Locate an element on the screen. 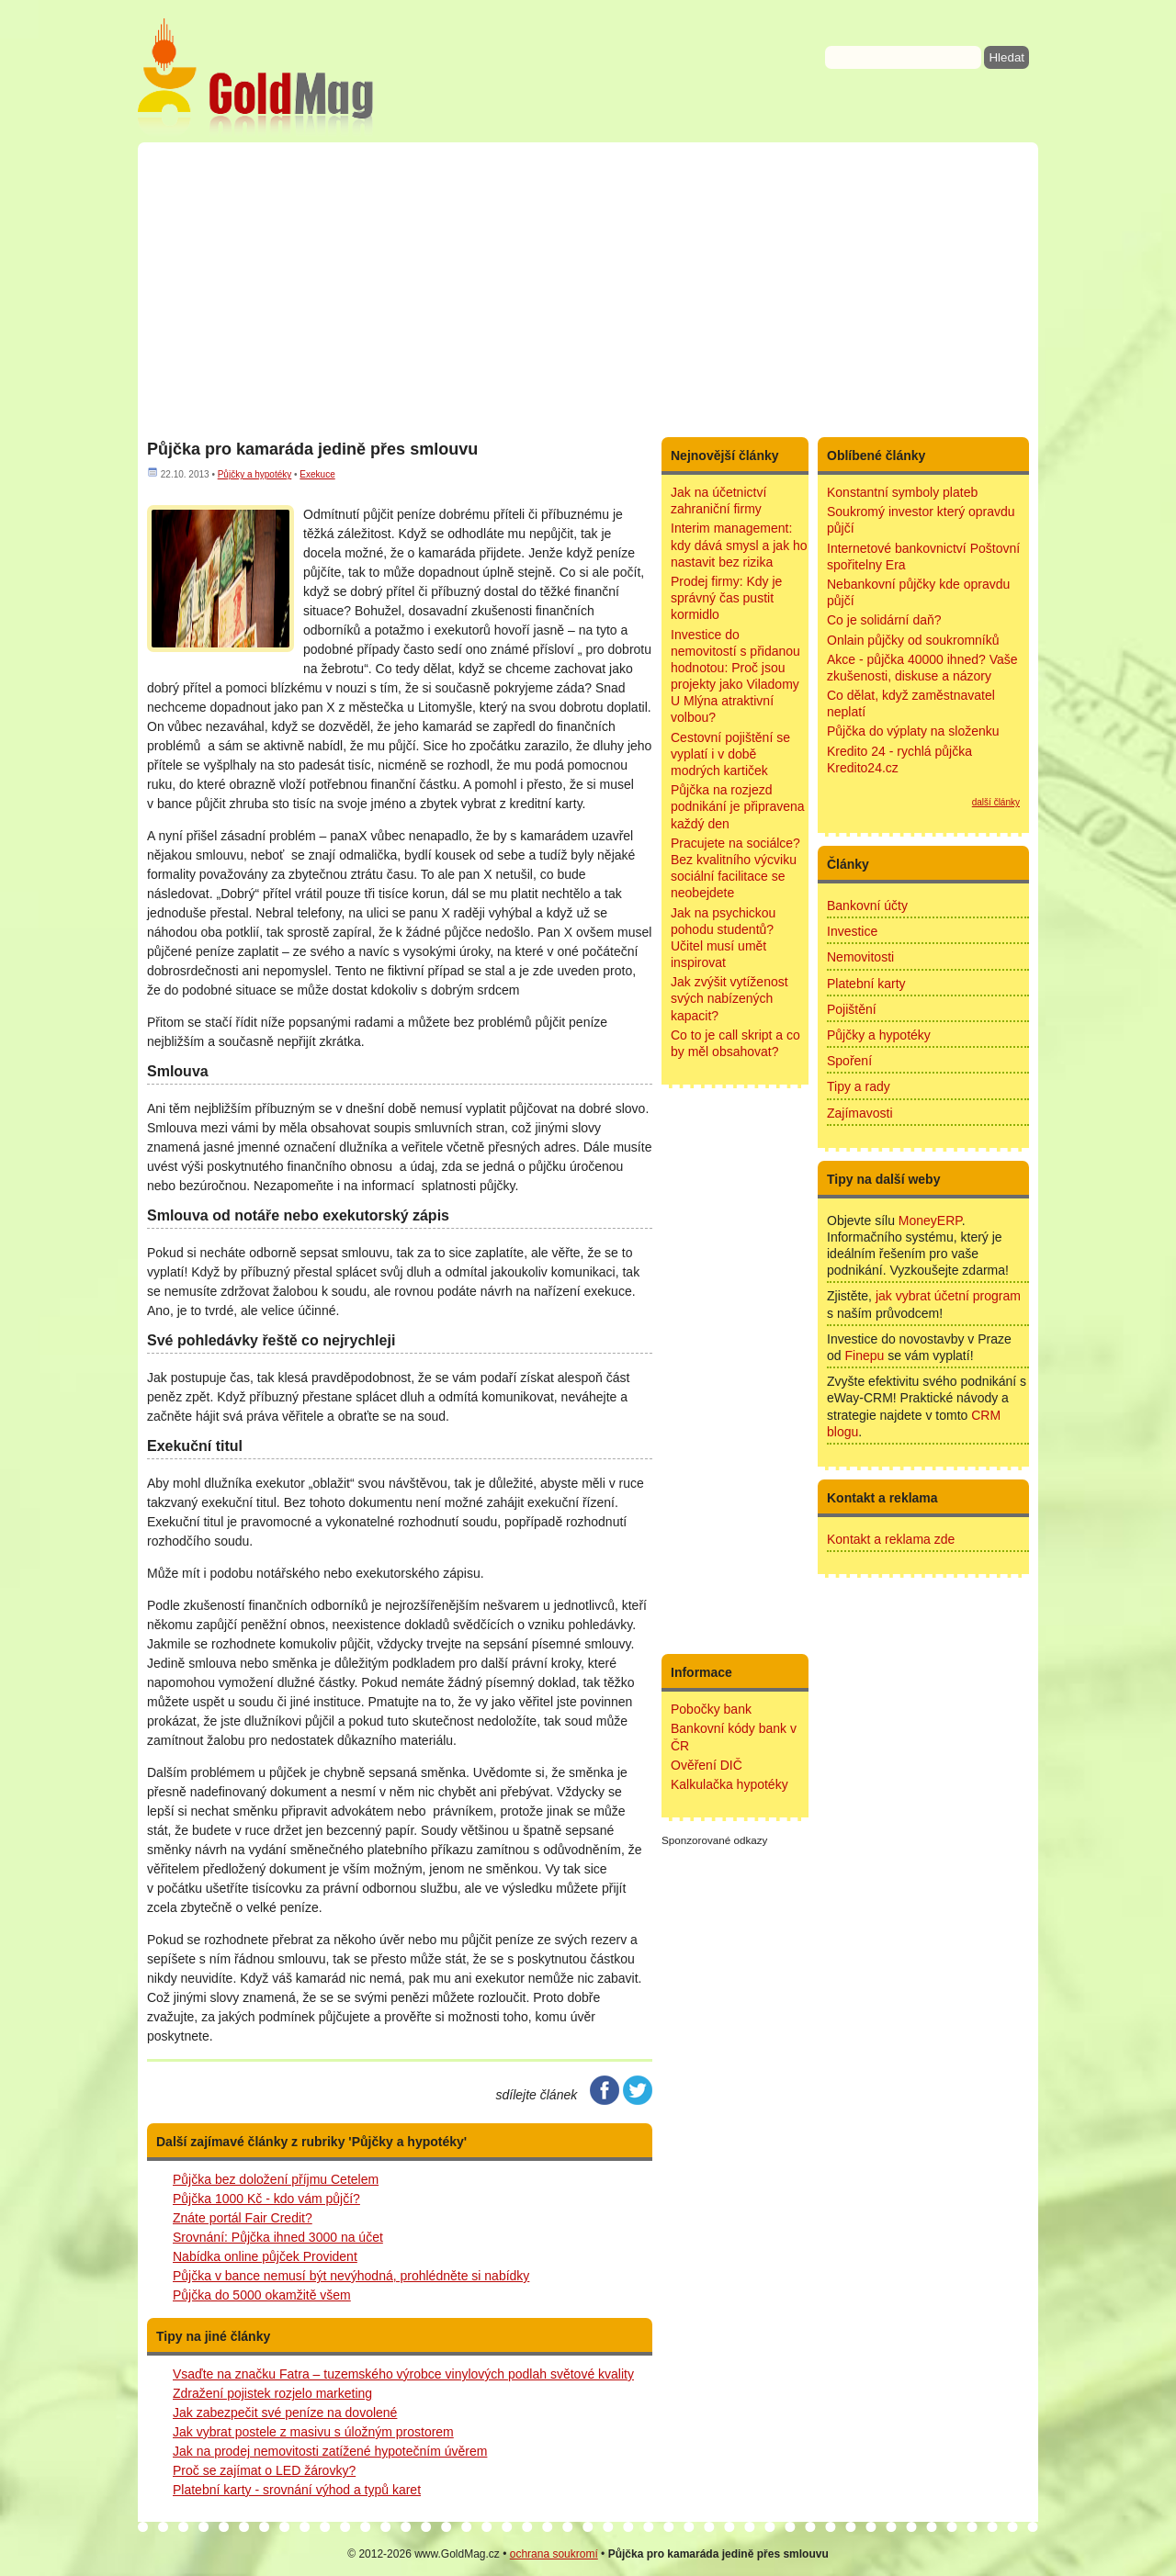 This screenshot has height=2576, width=1176. Investice is located at coordinates (852, 931).